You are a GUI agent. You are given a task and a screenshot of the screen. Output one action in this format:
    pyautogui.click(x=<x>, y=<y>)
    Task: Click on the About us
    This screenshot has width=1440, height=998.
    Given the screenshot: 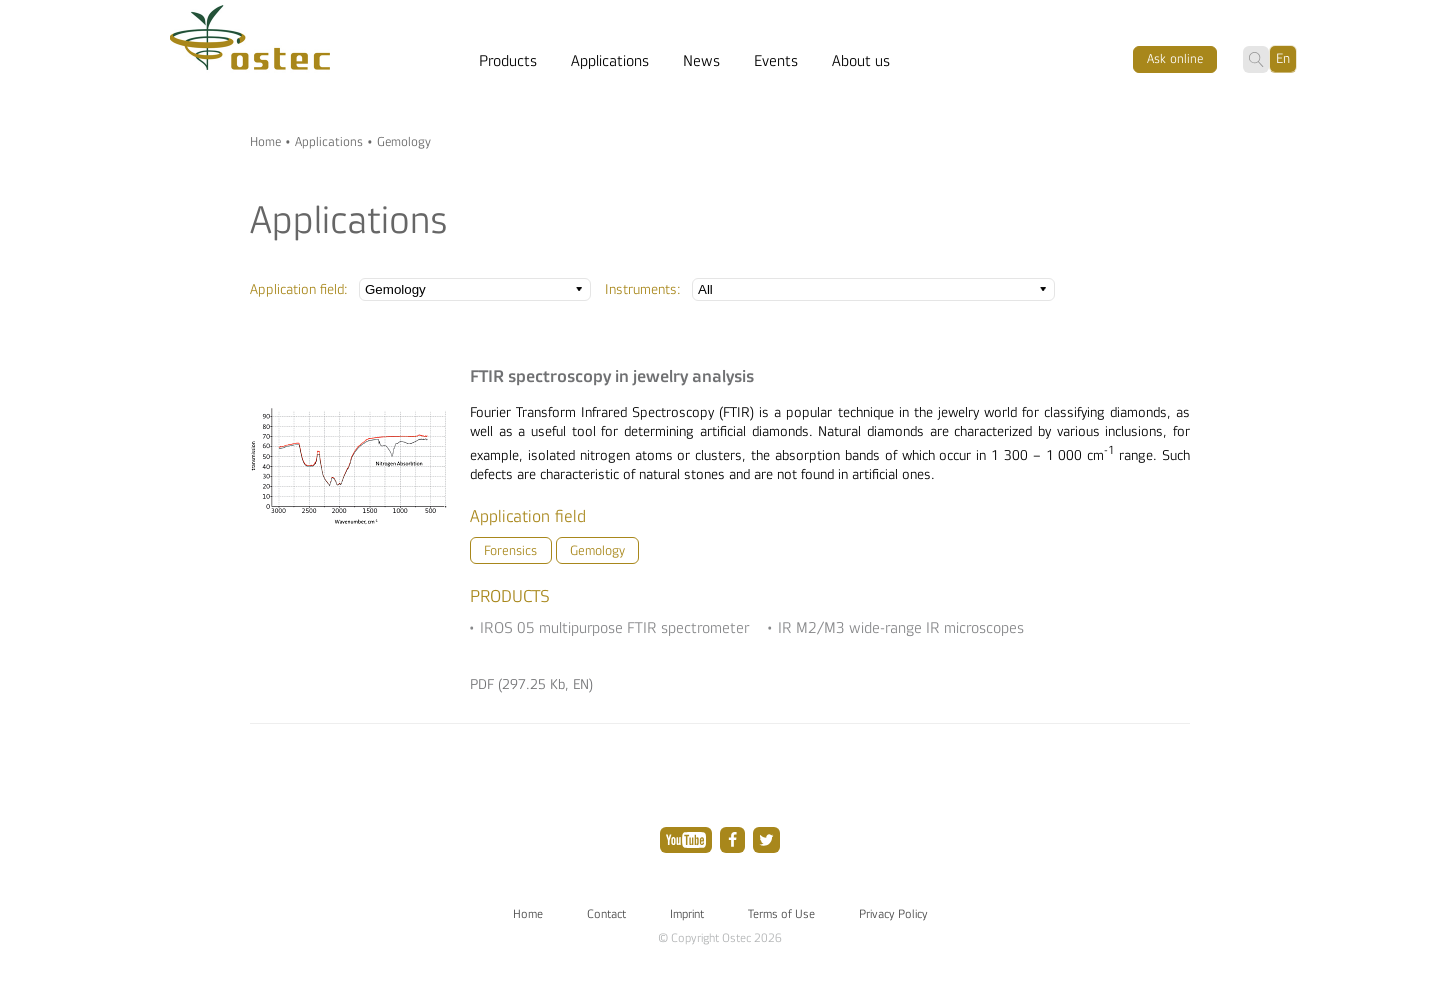 What is the action you would take?
    pyautogui.click(x=861, y=61)
    